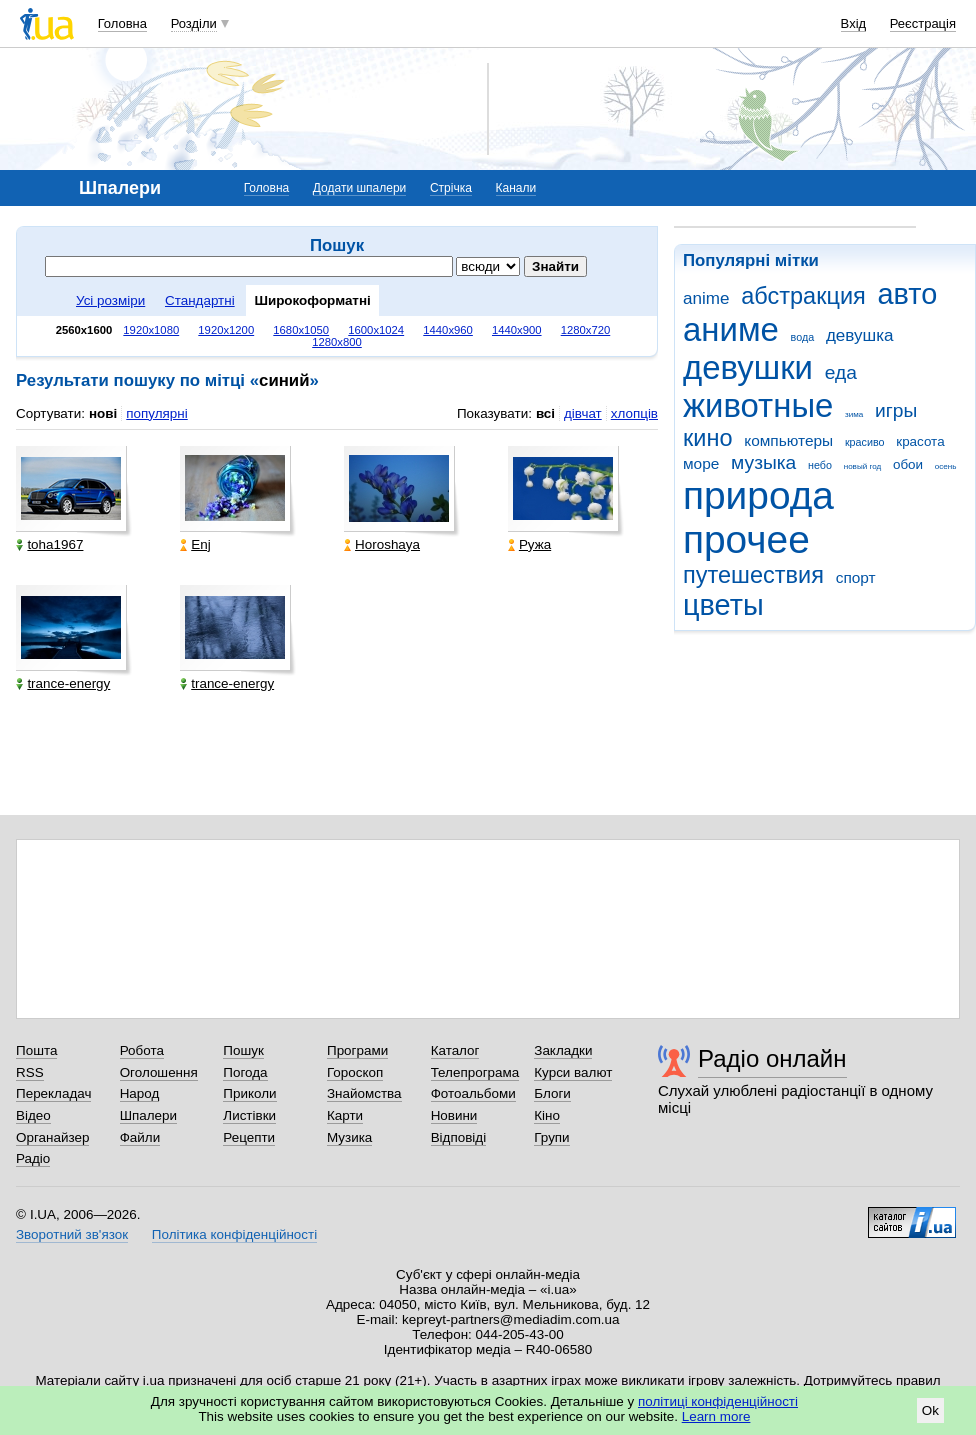  What do you see at coordinates (249, 1093) in the screenshot?
I see `Приколи` at bounding box center [249, 1093].